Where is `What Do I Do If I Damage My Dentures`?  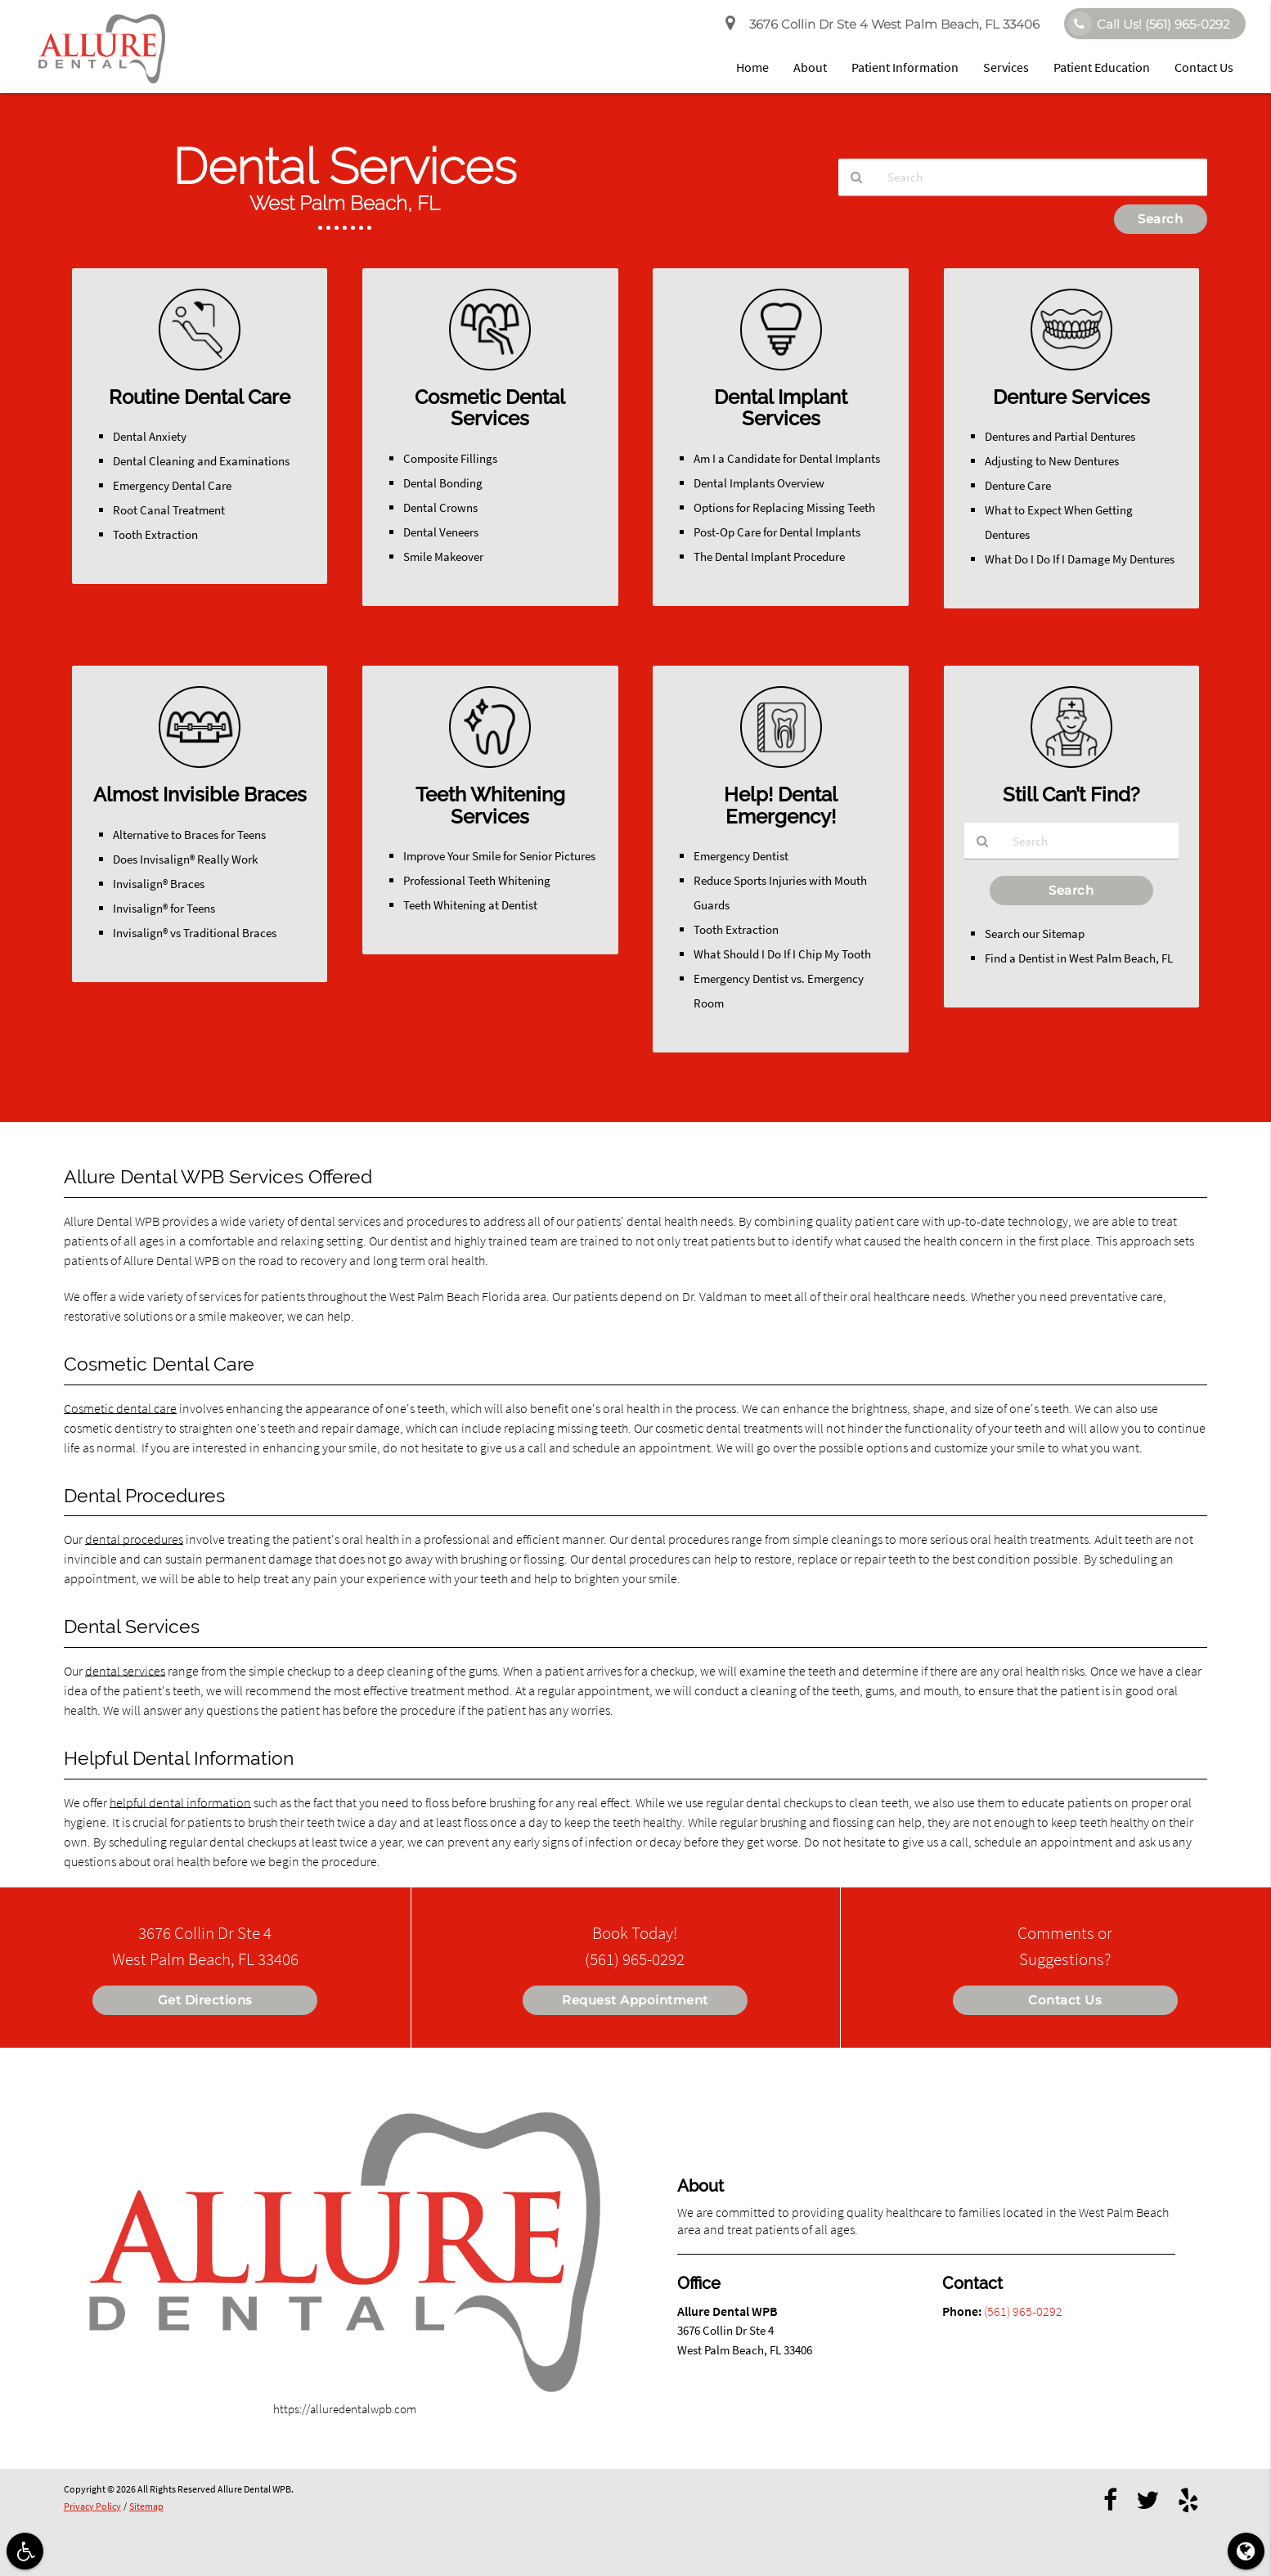 What Do I Do If I Damage My Dentures is located at coordinates (1079, 559).